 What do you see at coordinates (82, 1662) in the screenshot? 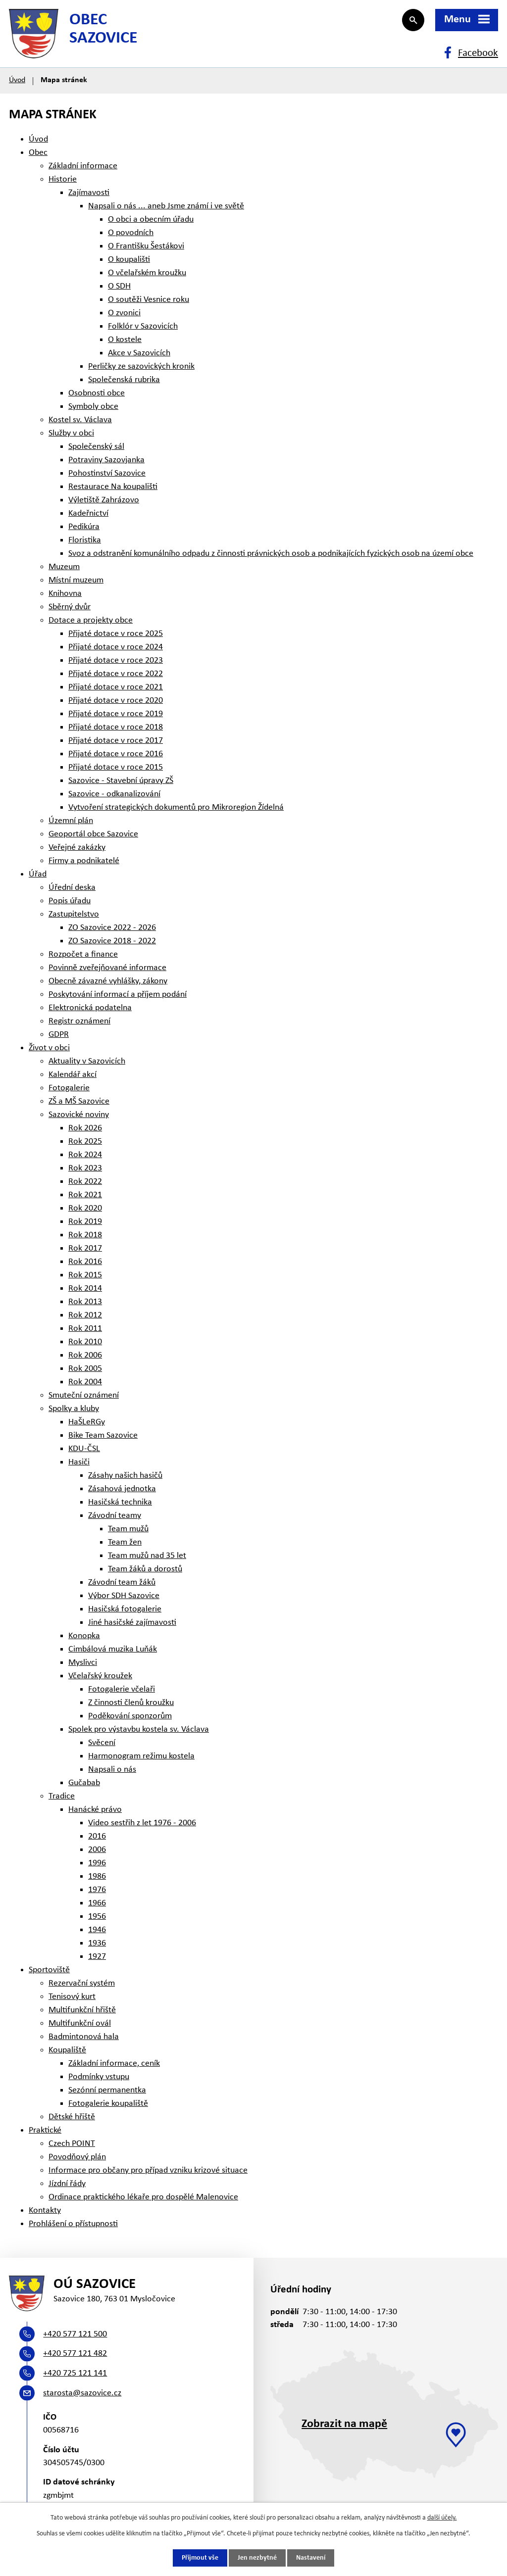
I see `Myslivci` at bounding box center [82, 1662].